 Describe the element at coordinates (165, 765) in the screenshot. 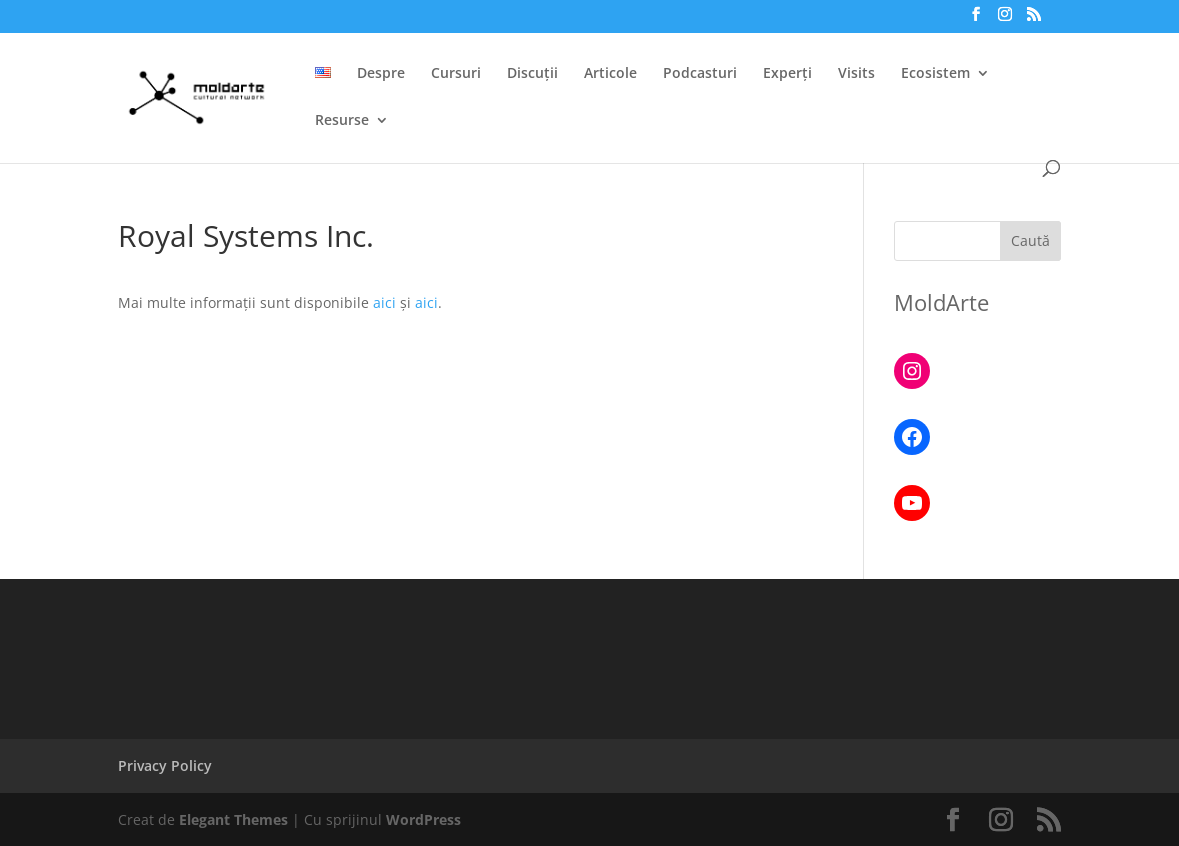

I see `Privacy Policy` at that location.